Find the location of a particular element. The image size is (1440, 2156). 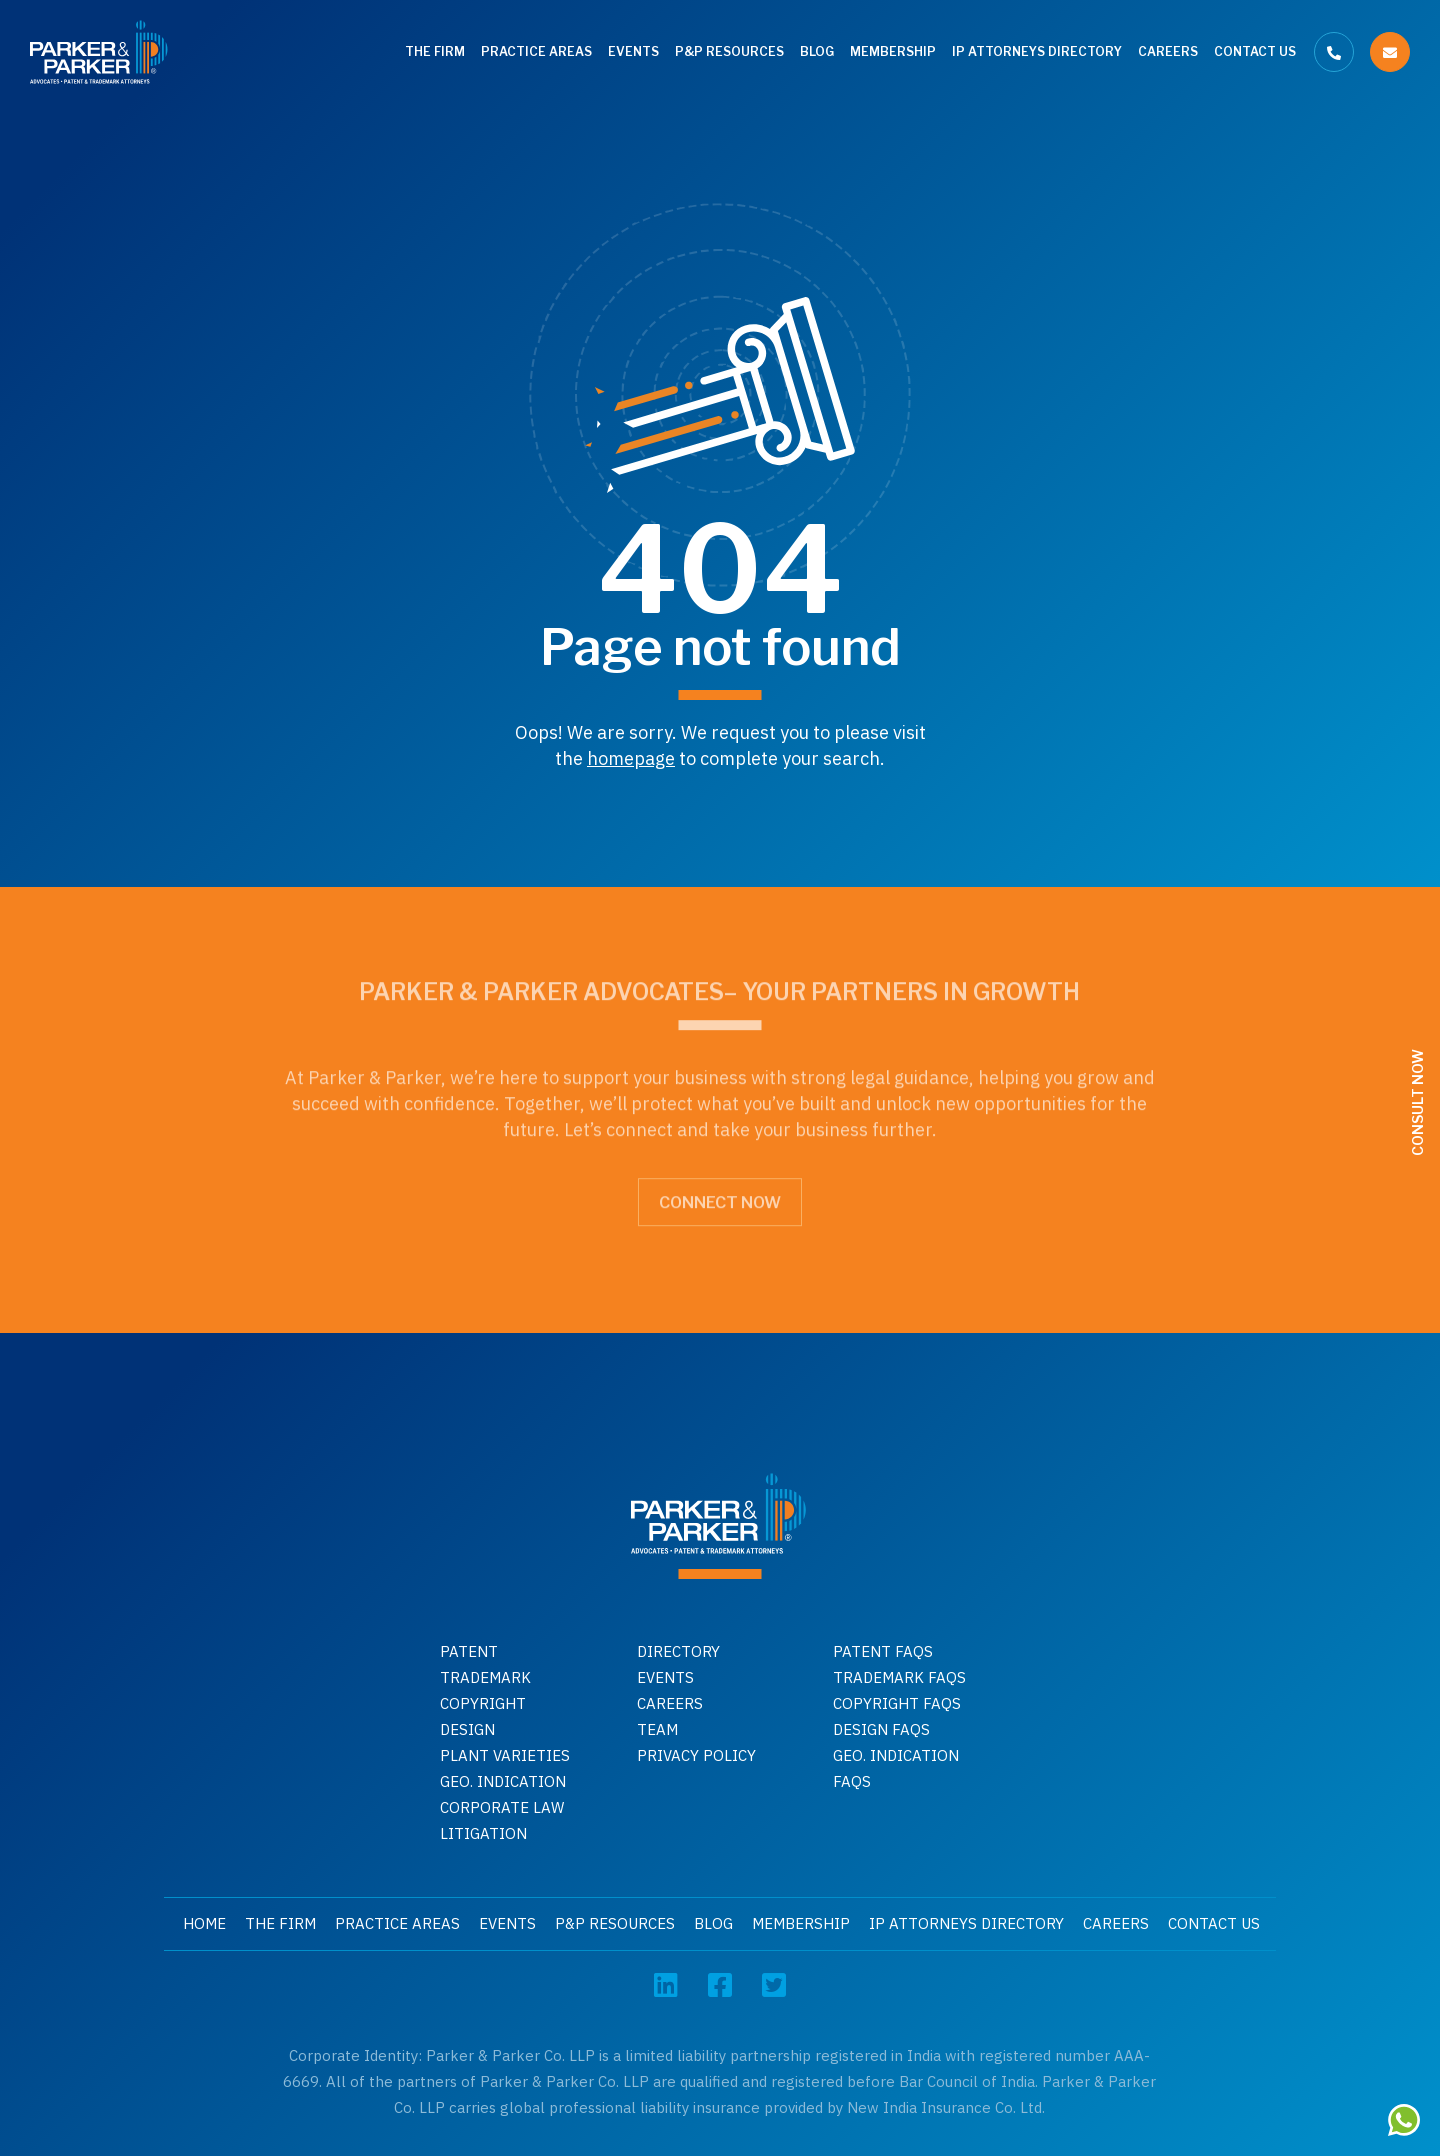

Plant Varieties is located at coordinates (505, 1755).